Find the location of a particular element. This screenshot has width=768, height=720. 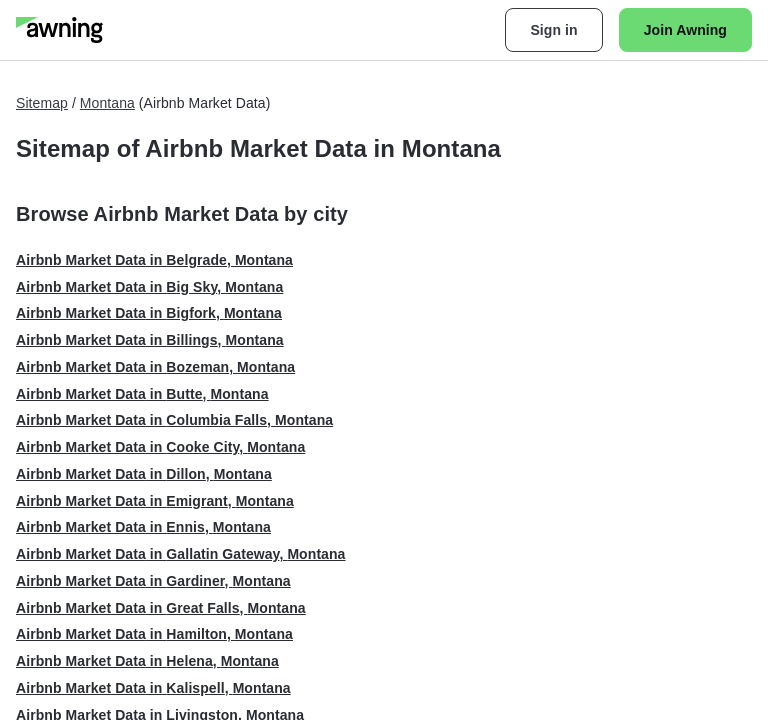

Airbnb Market Data in Gardiner, Montana is located at coordinates (153, 581).